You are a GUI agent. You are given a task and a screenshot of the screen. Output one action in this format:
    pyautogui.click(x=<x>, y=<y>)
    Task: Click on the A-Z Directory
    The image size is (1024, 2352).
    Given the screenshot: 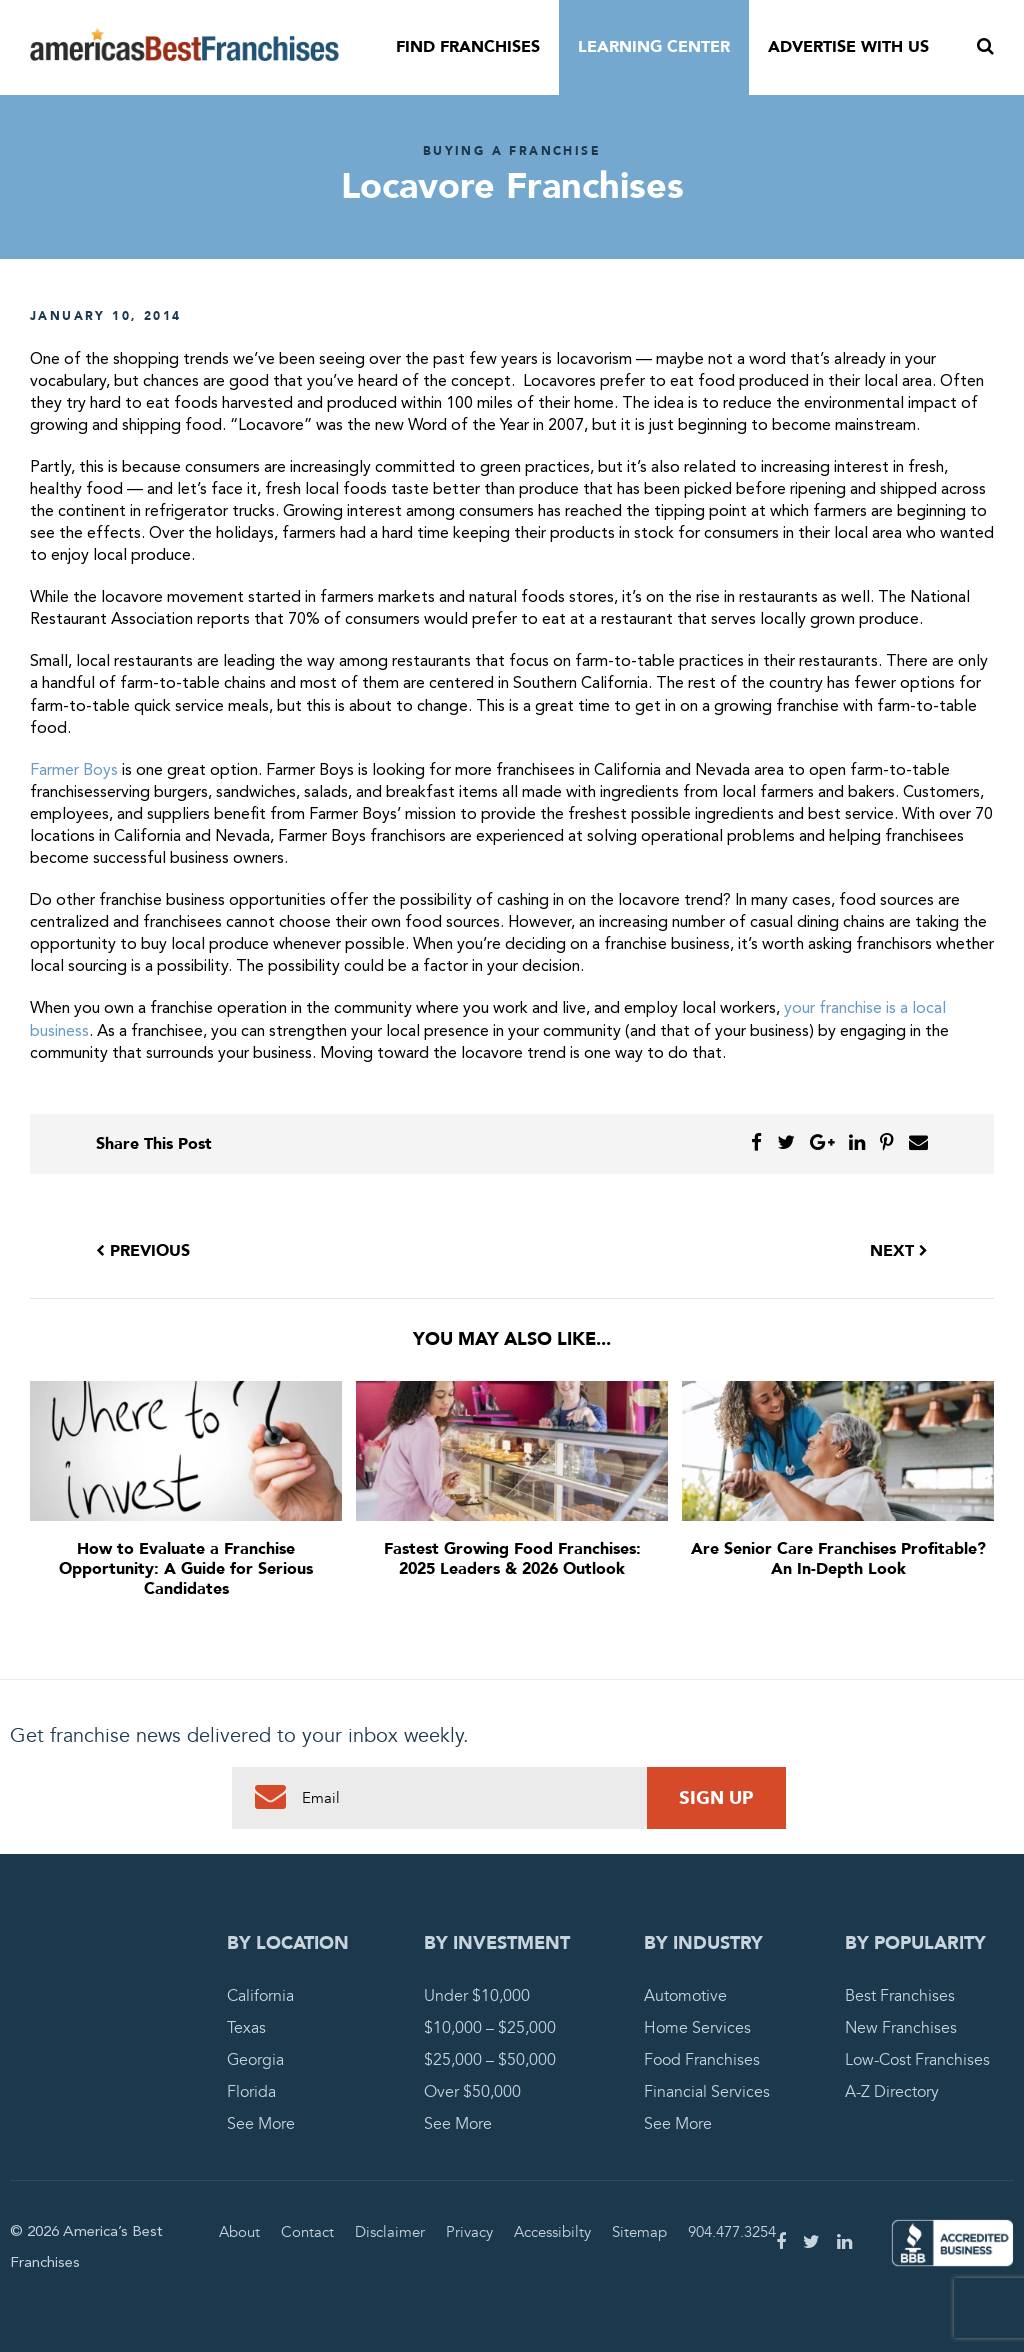 What is the action you would take?
    pyautogui.click(x=892, y=2092)
    